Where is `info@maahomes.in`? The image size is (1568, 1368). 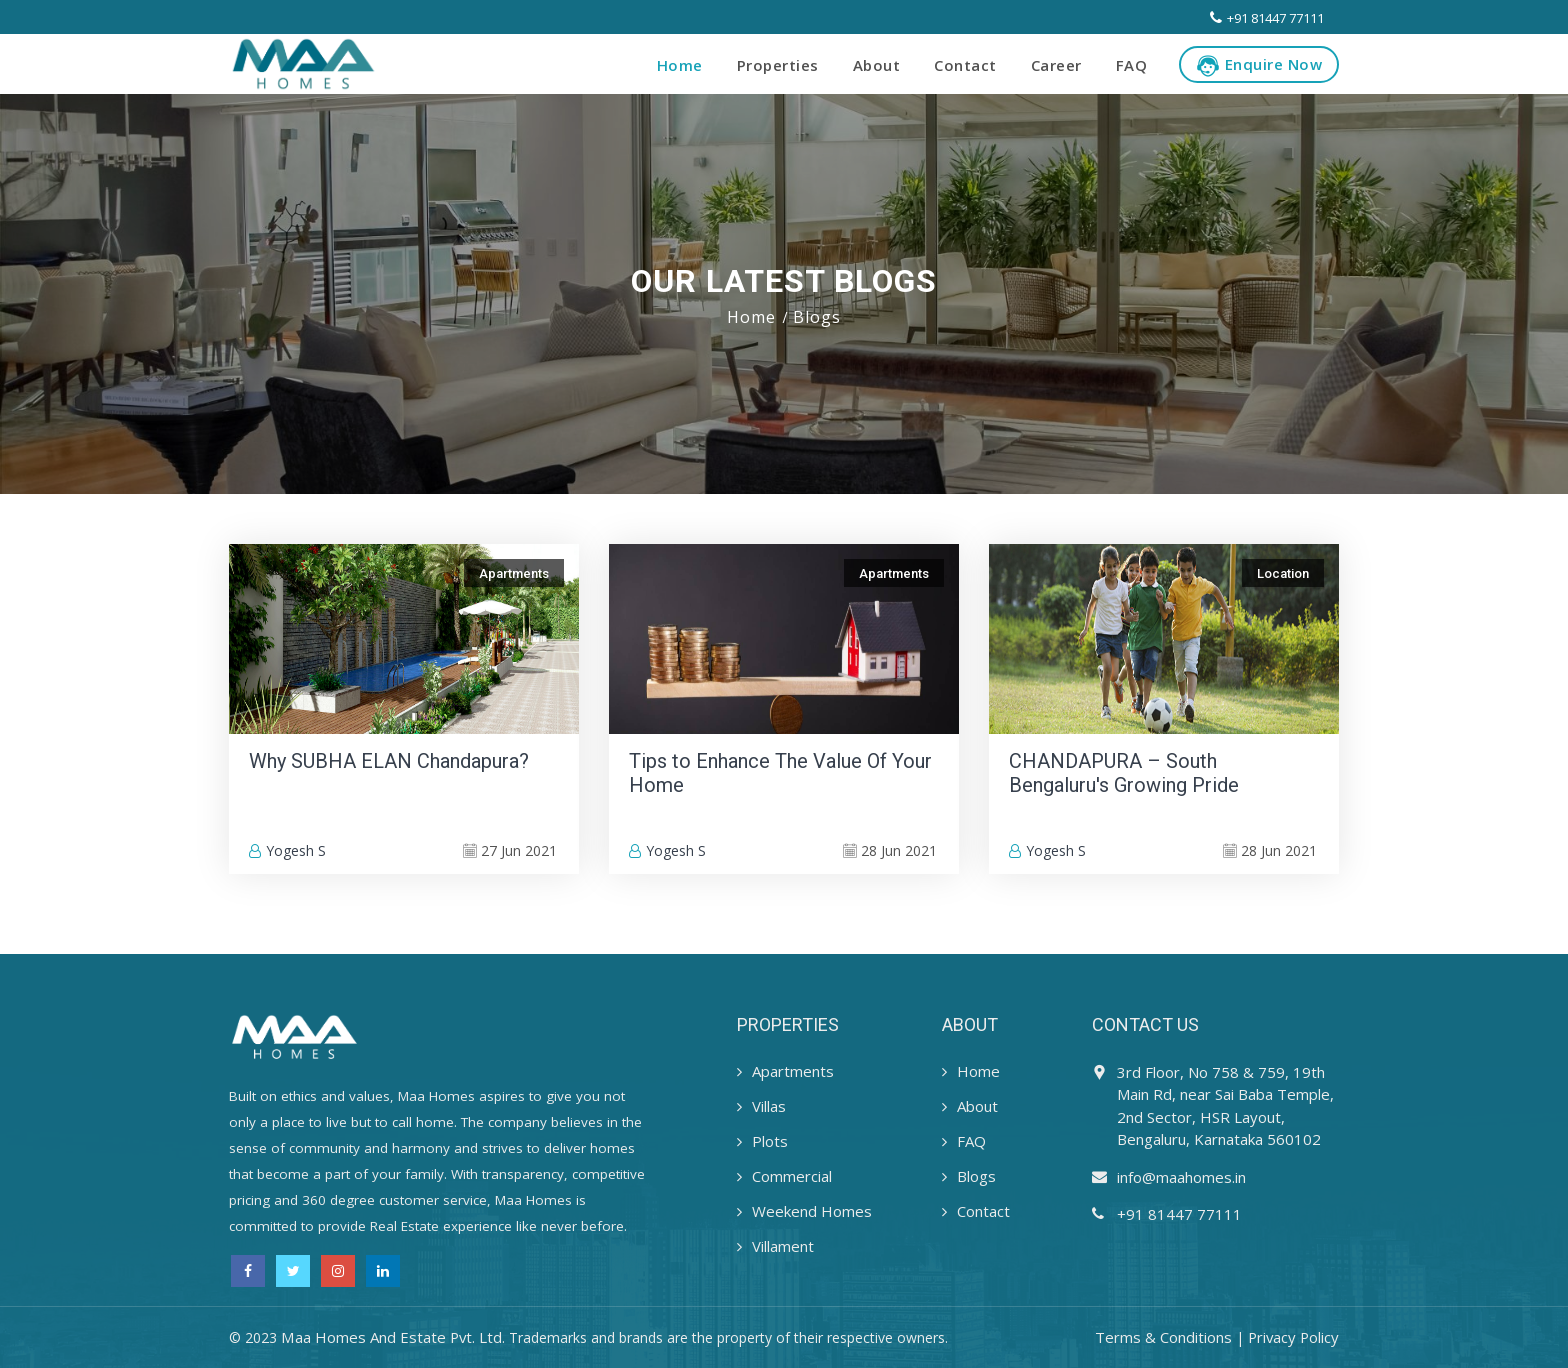 info@maahomes.in is located at coordinates (1181, 1177).